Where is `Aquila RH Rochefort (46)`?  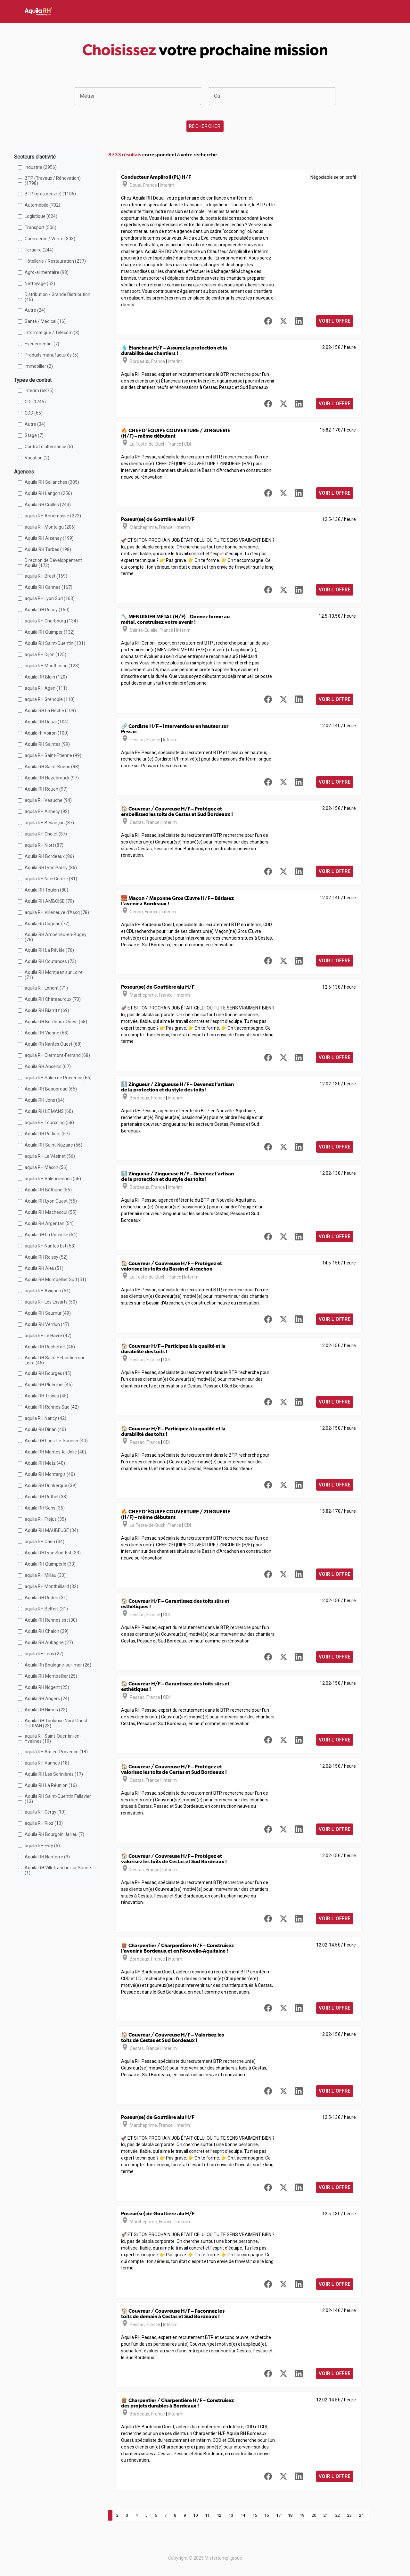
Aquila RH Rochefort (46) is located at coordinates (50, 1346).